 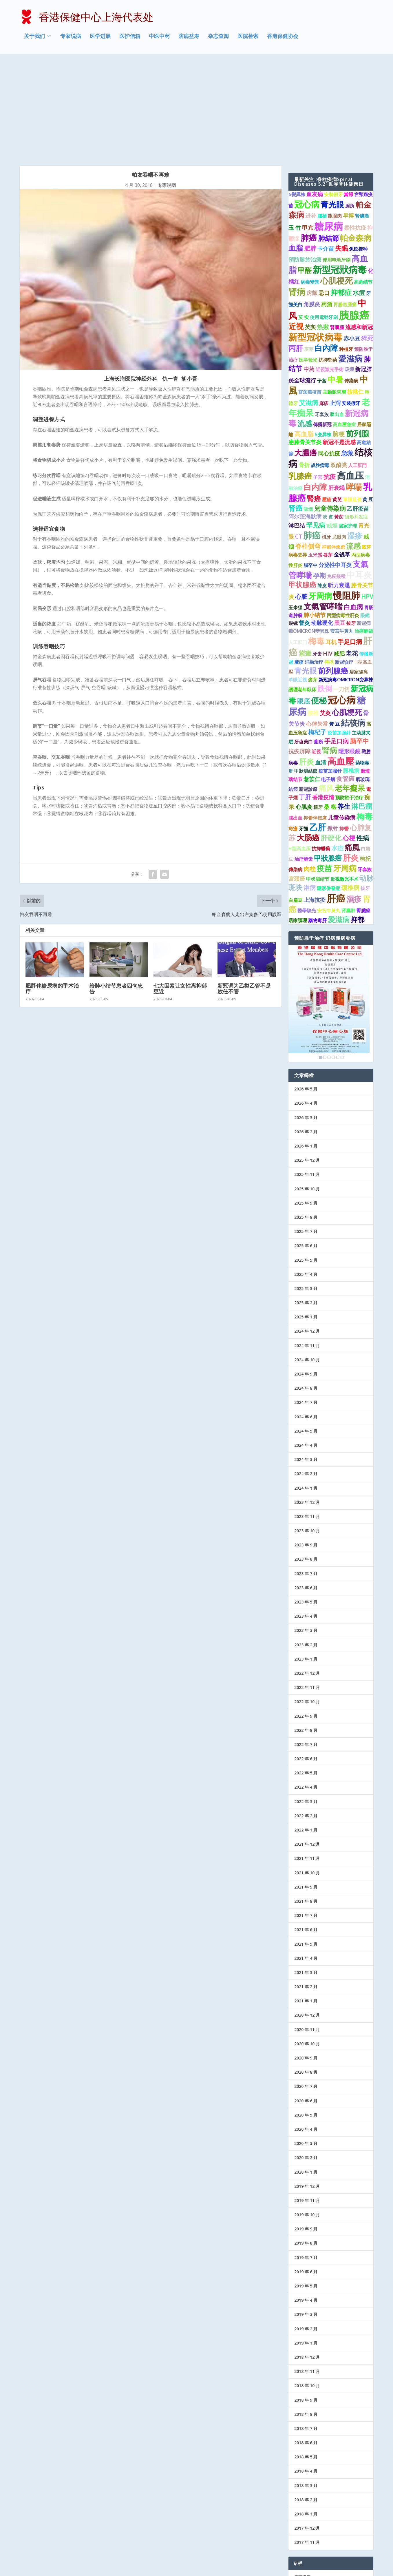 I want to click on 抑鬱 [抑鬱 (1 项)], so click(x=344, y=730).